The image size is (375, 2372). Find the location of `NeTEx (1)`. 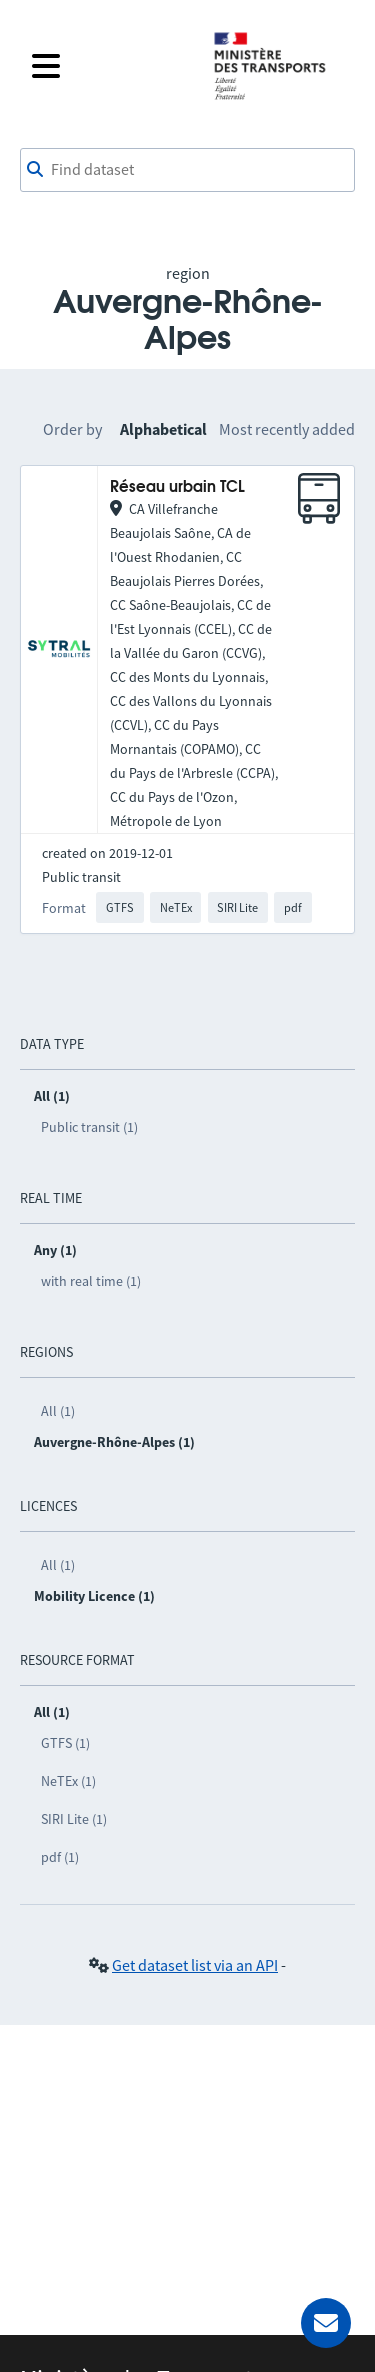

NeTEx (1) is located at coordinates (68, 1781).